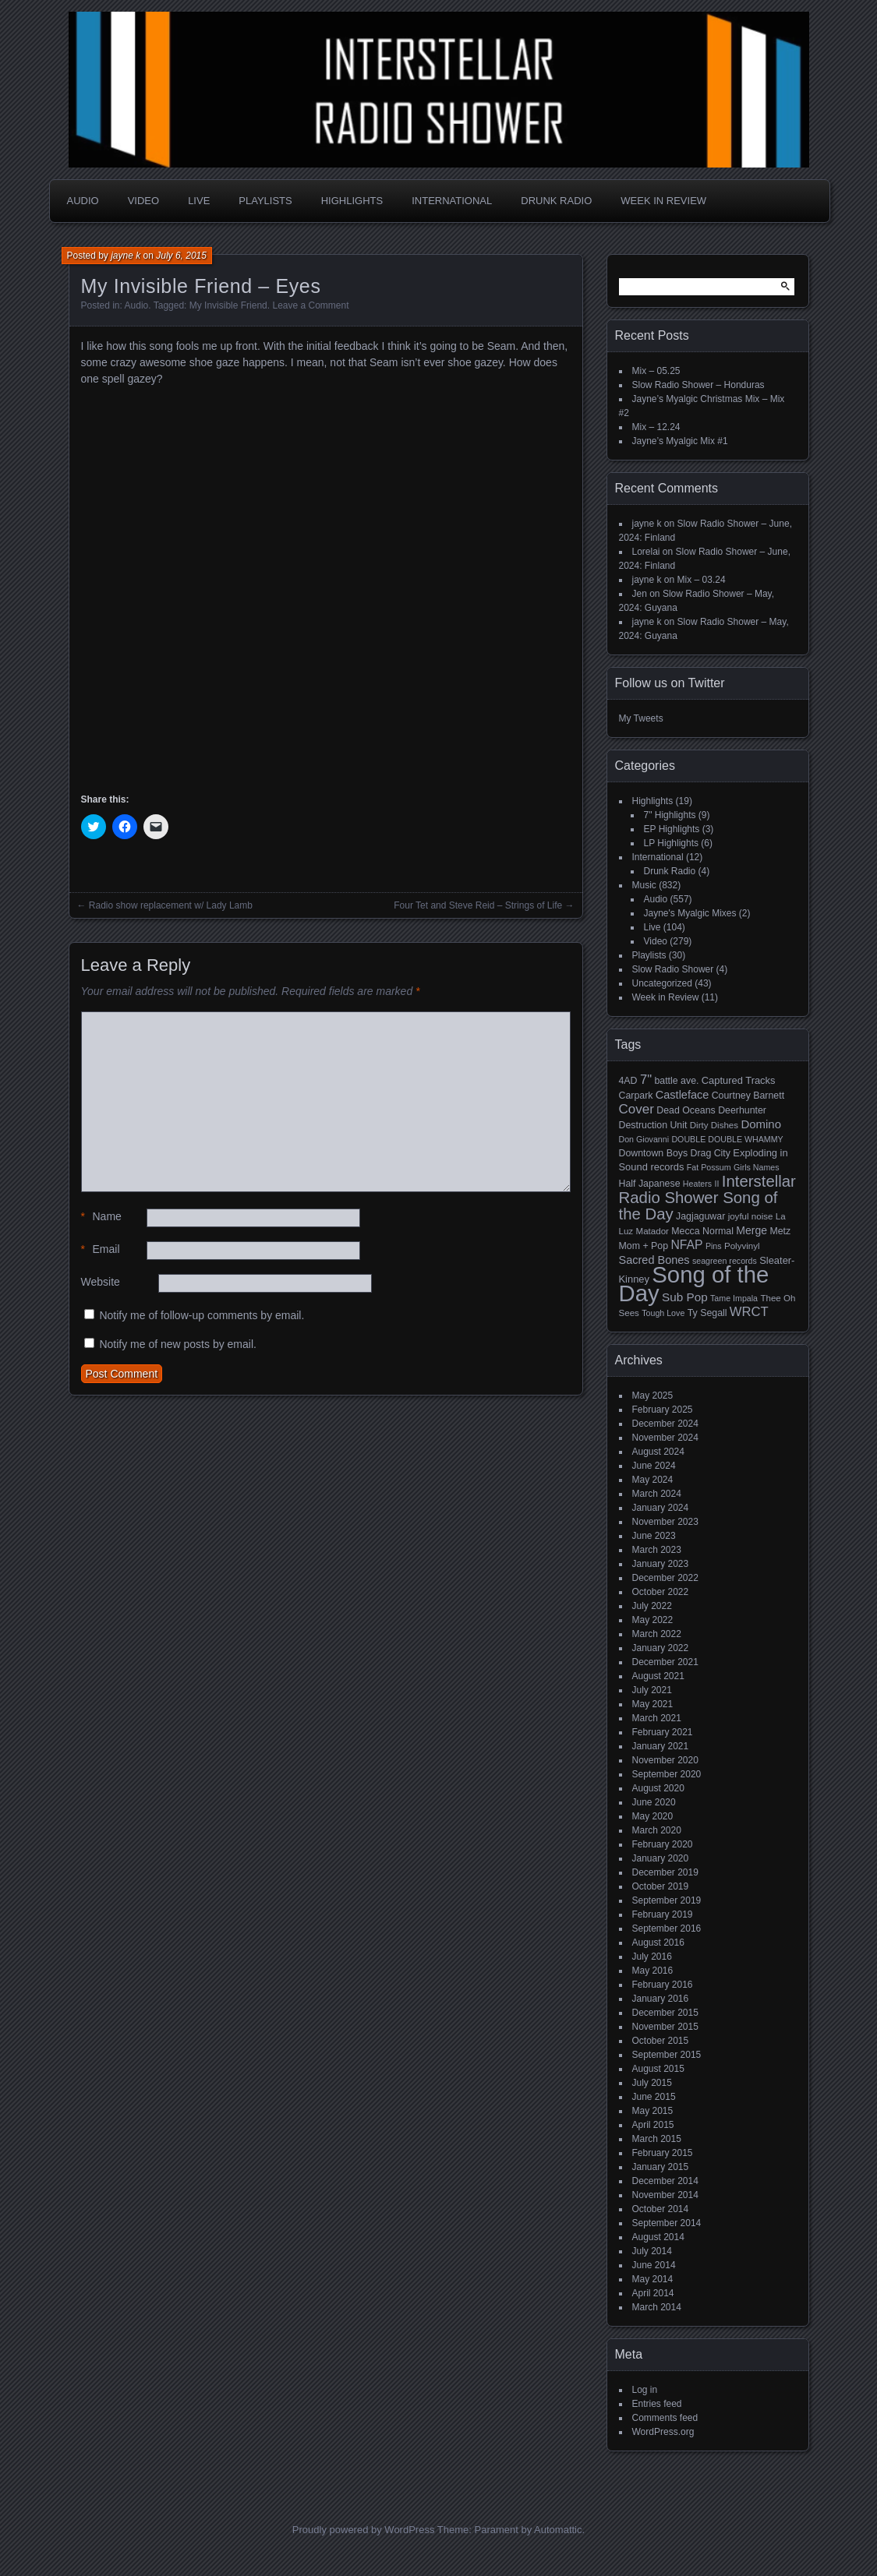 The width and height of the screenshot is (877, 2576). What do you see at coordinates (656, 1493) in the screenshot?
I see `March 2024` at bounding box center [656, 1493].